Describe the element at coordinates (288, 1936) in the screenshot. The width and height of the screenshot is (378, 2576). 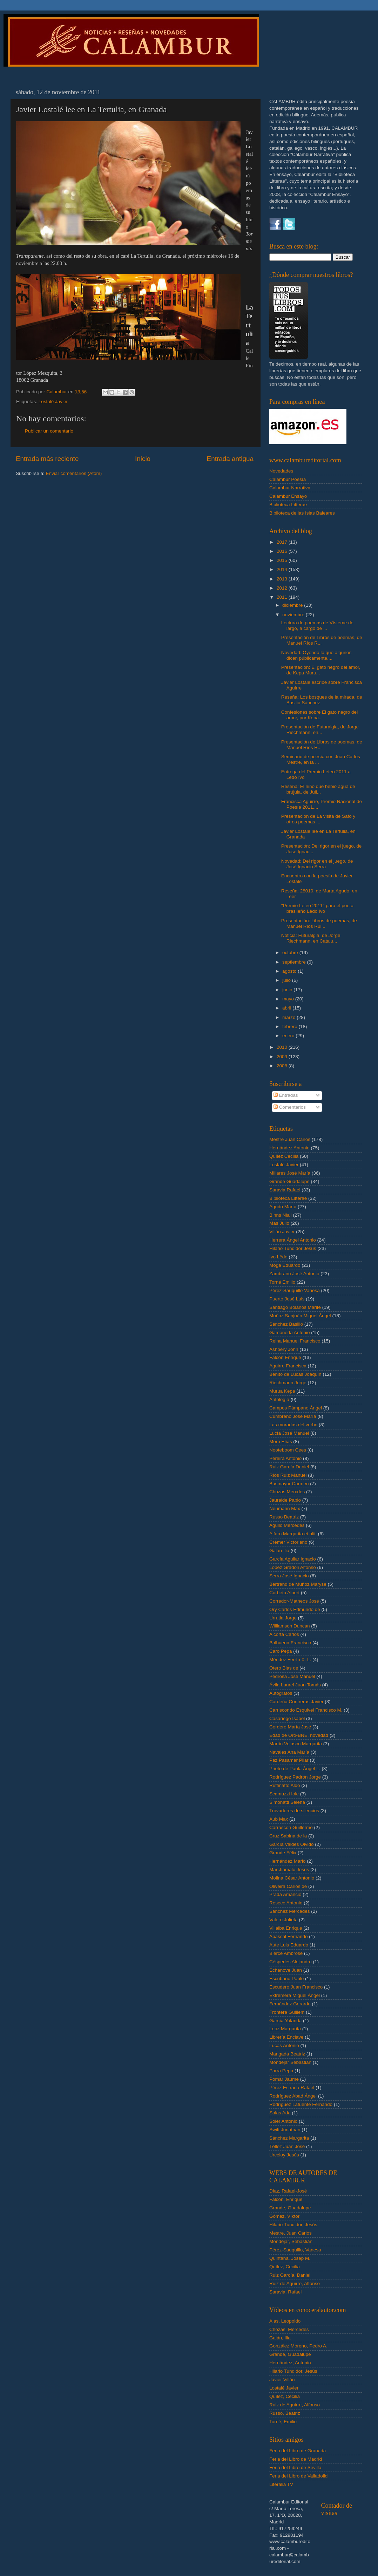
I see `Abascal Fernando` at that location.